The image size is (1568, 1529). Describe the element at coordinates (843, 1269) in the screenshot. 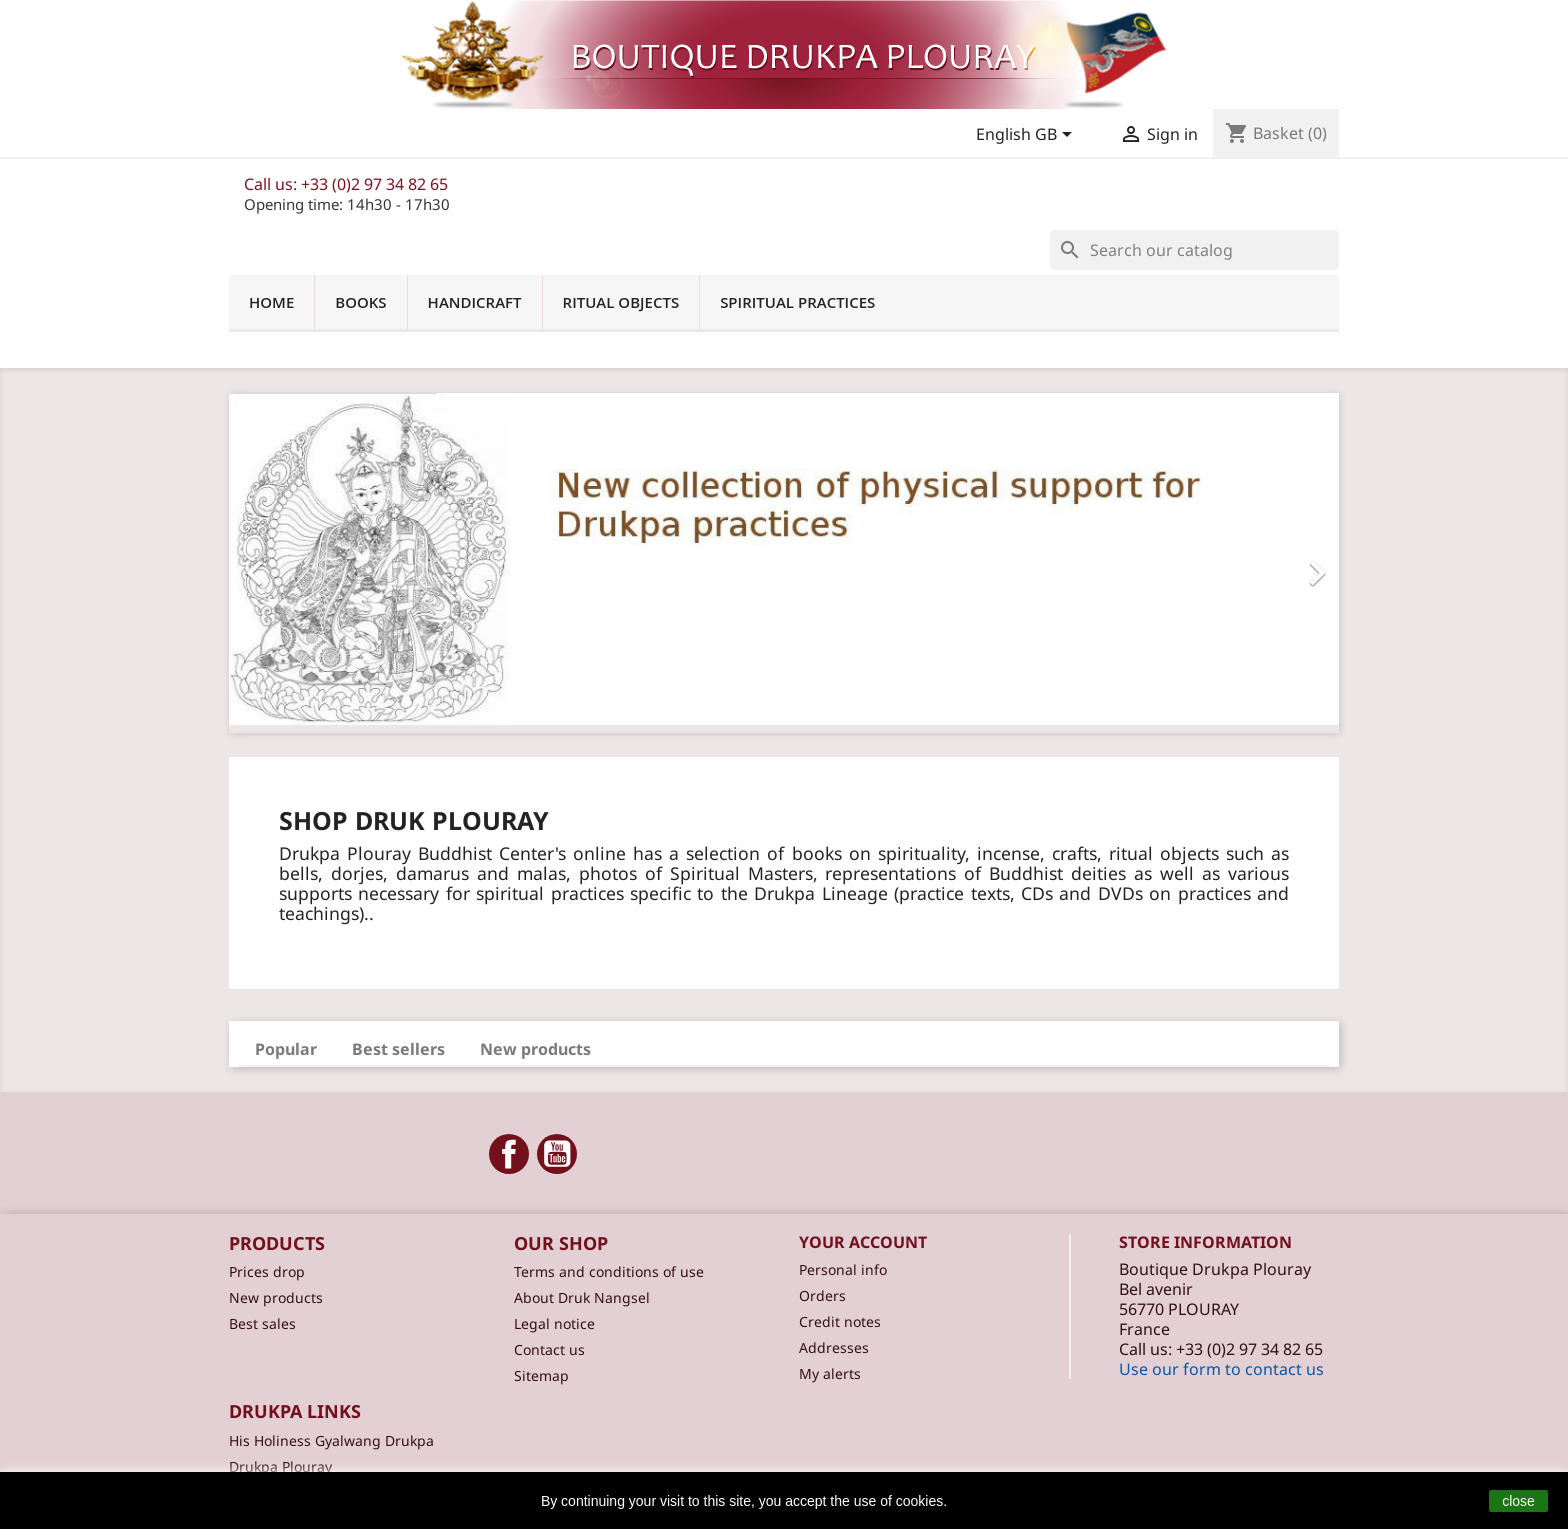

I see `Personal info` at that location.